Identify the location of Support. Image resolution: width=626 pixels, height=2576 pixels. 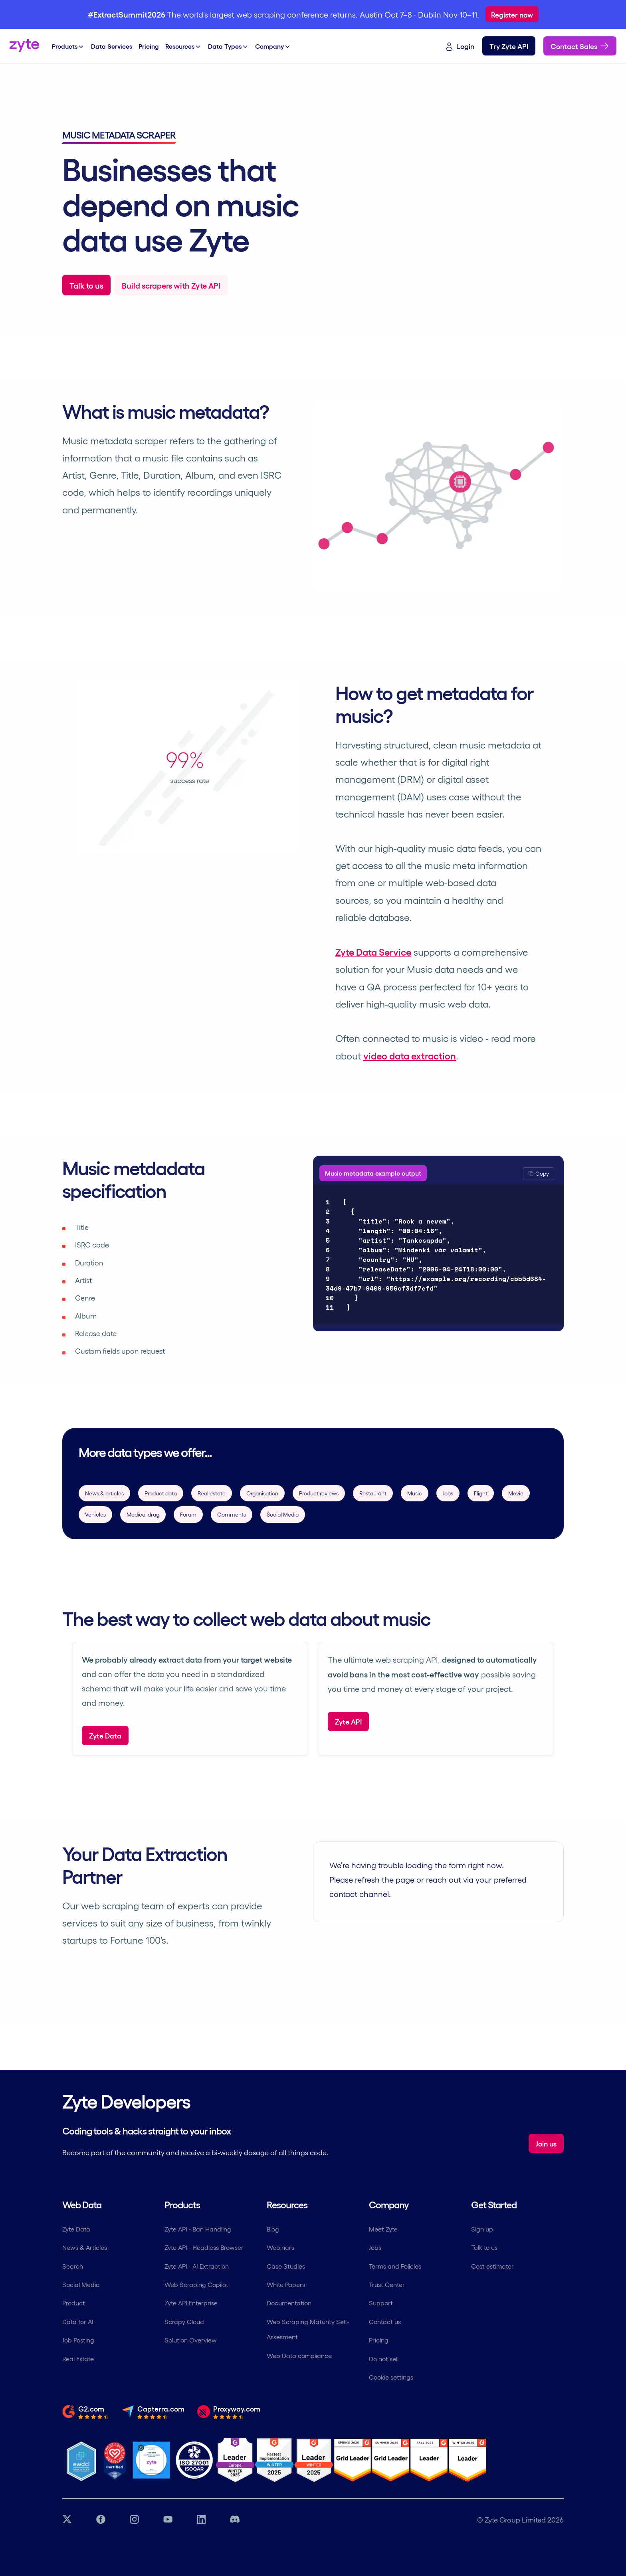
(381, 2303).